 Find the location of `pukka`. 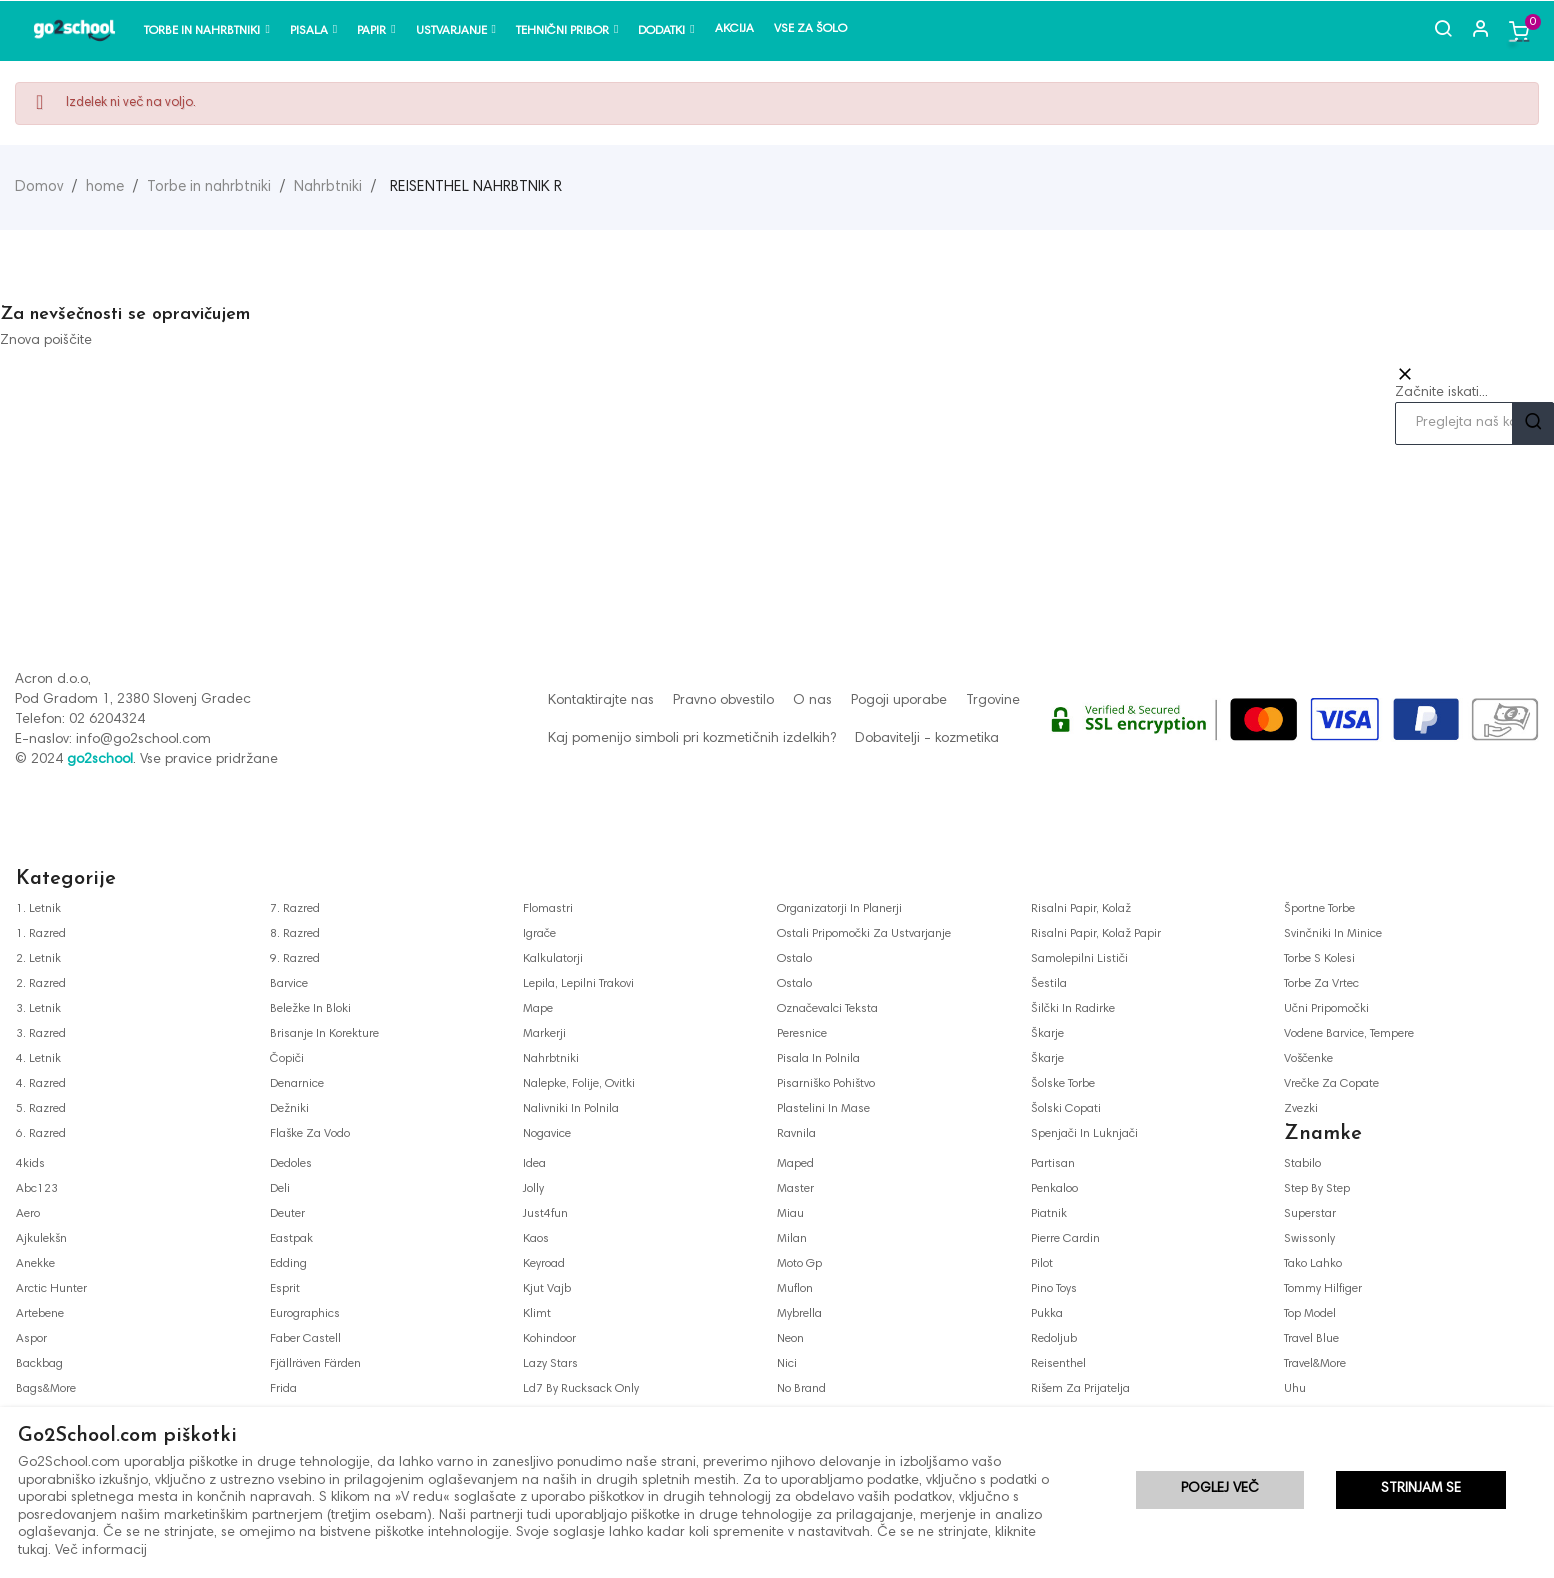

pukka is located at coordinates (1047, 1314).